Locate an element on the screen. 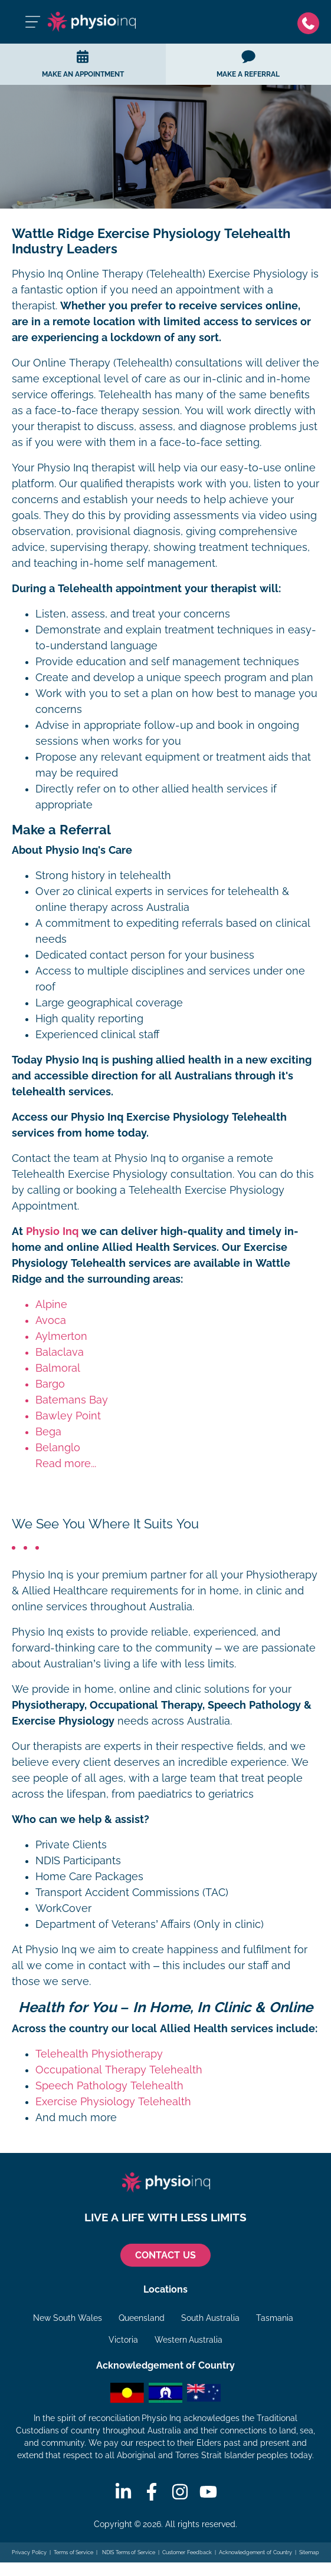 This screenshot has height=2576, width=331. Speech Pathology Telehealth is located at coordinates (109, 2086).